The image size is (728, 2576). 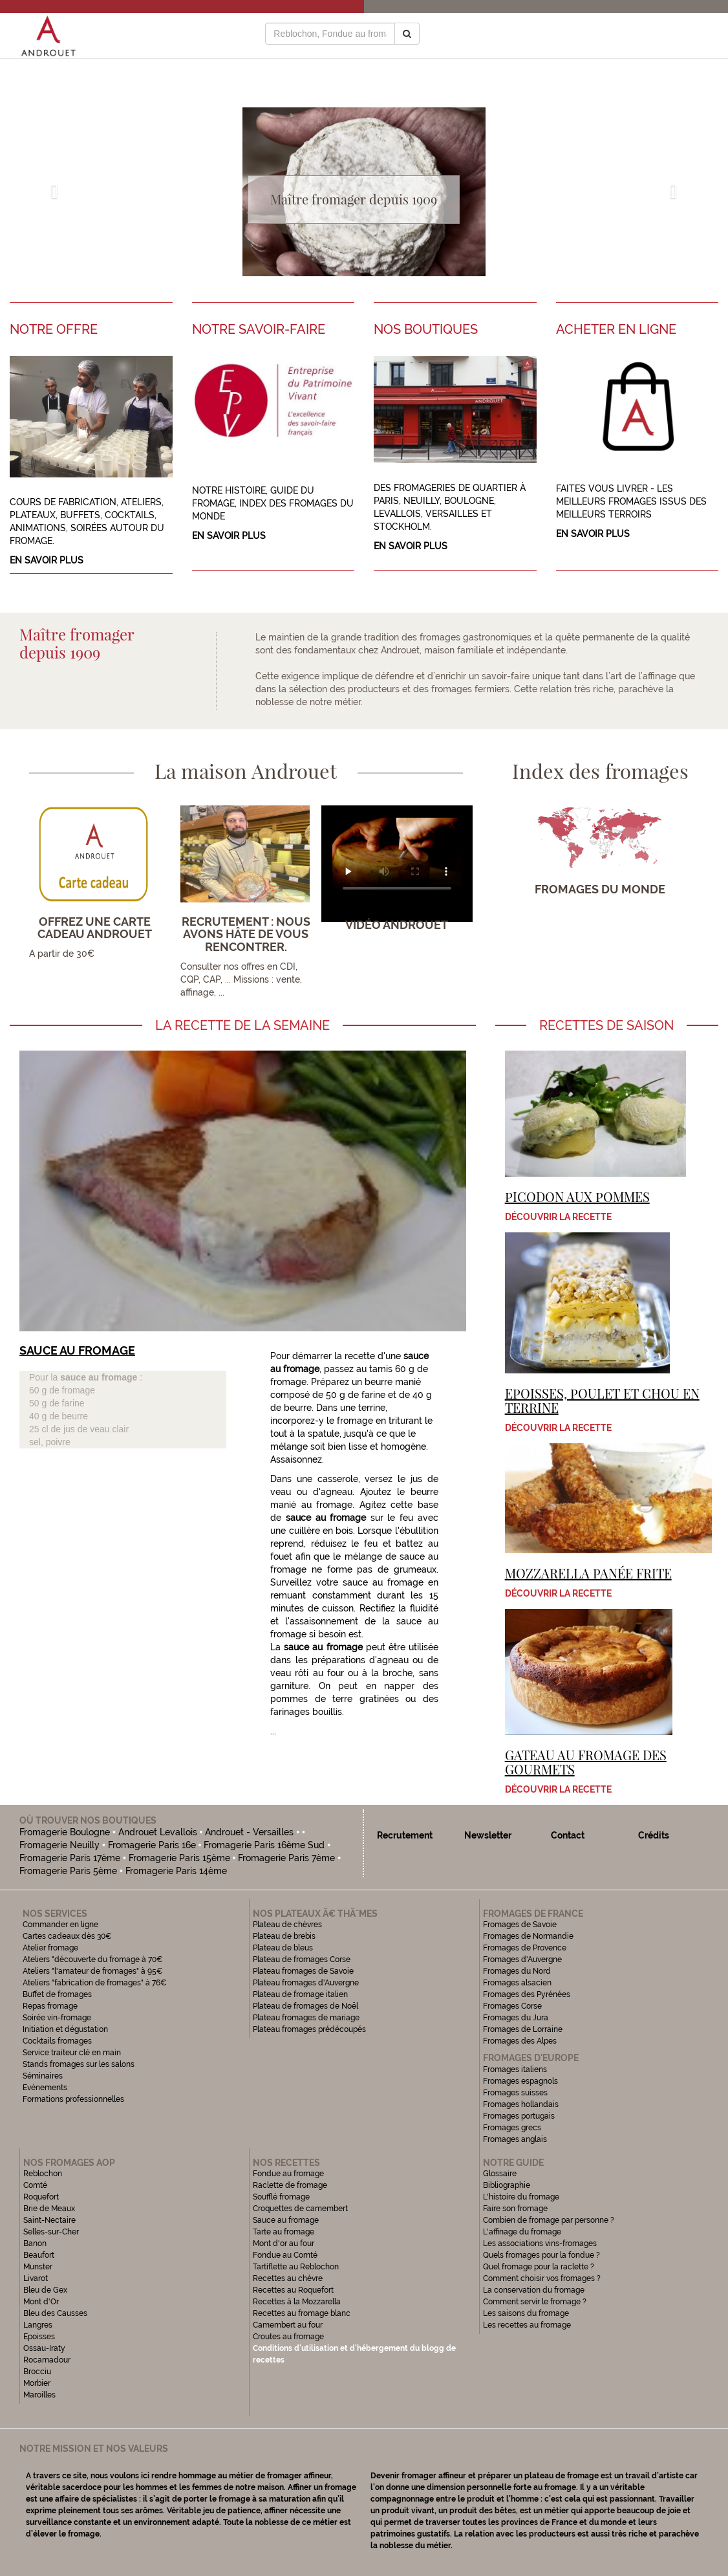 I want to click on Contact, so click(x=567, y=1835).